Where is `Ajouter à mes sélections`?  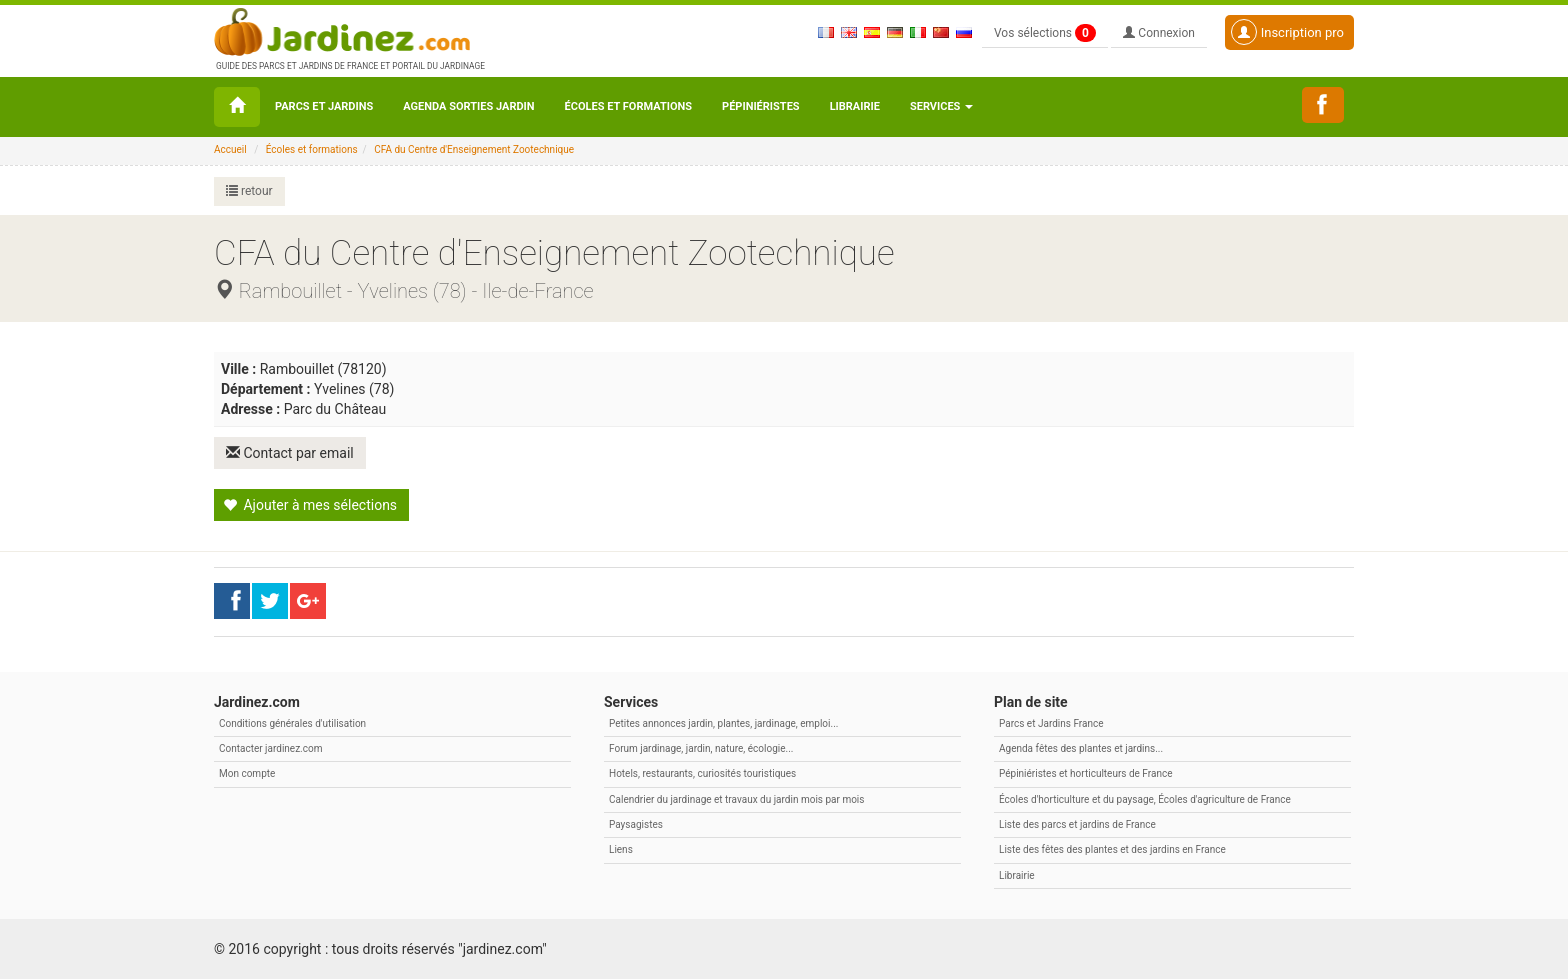 Ajouter à mes sélections is located at coordinates (310, 505).